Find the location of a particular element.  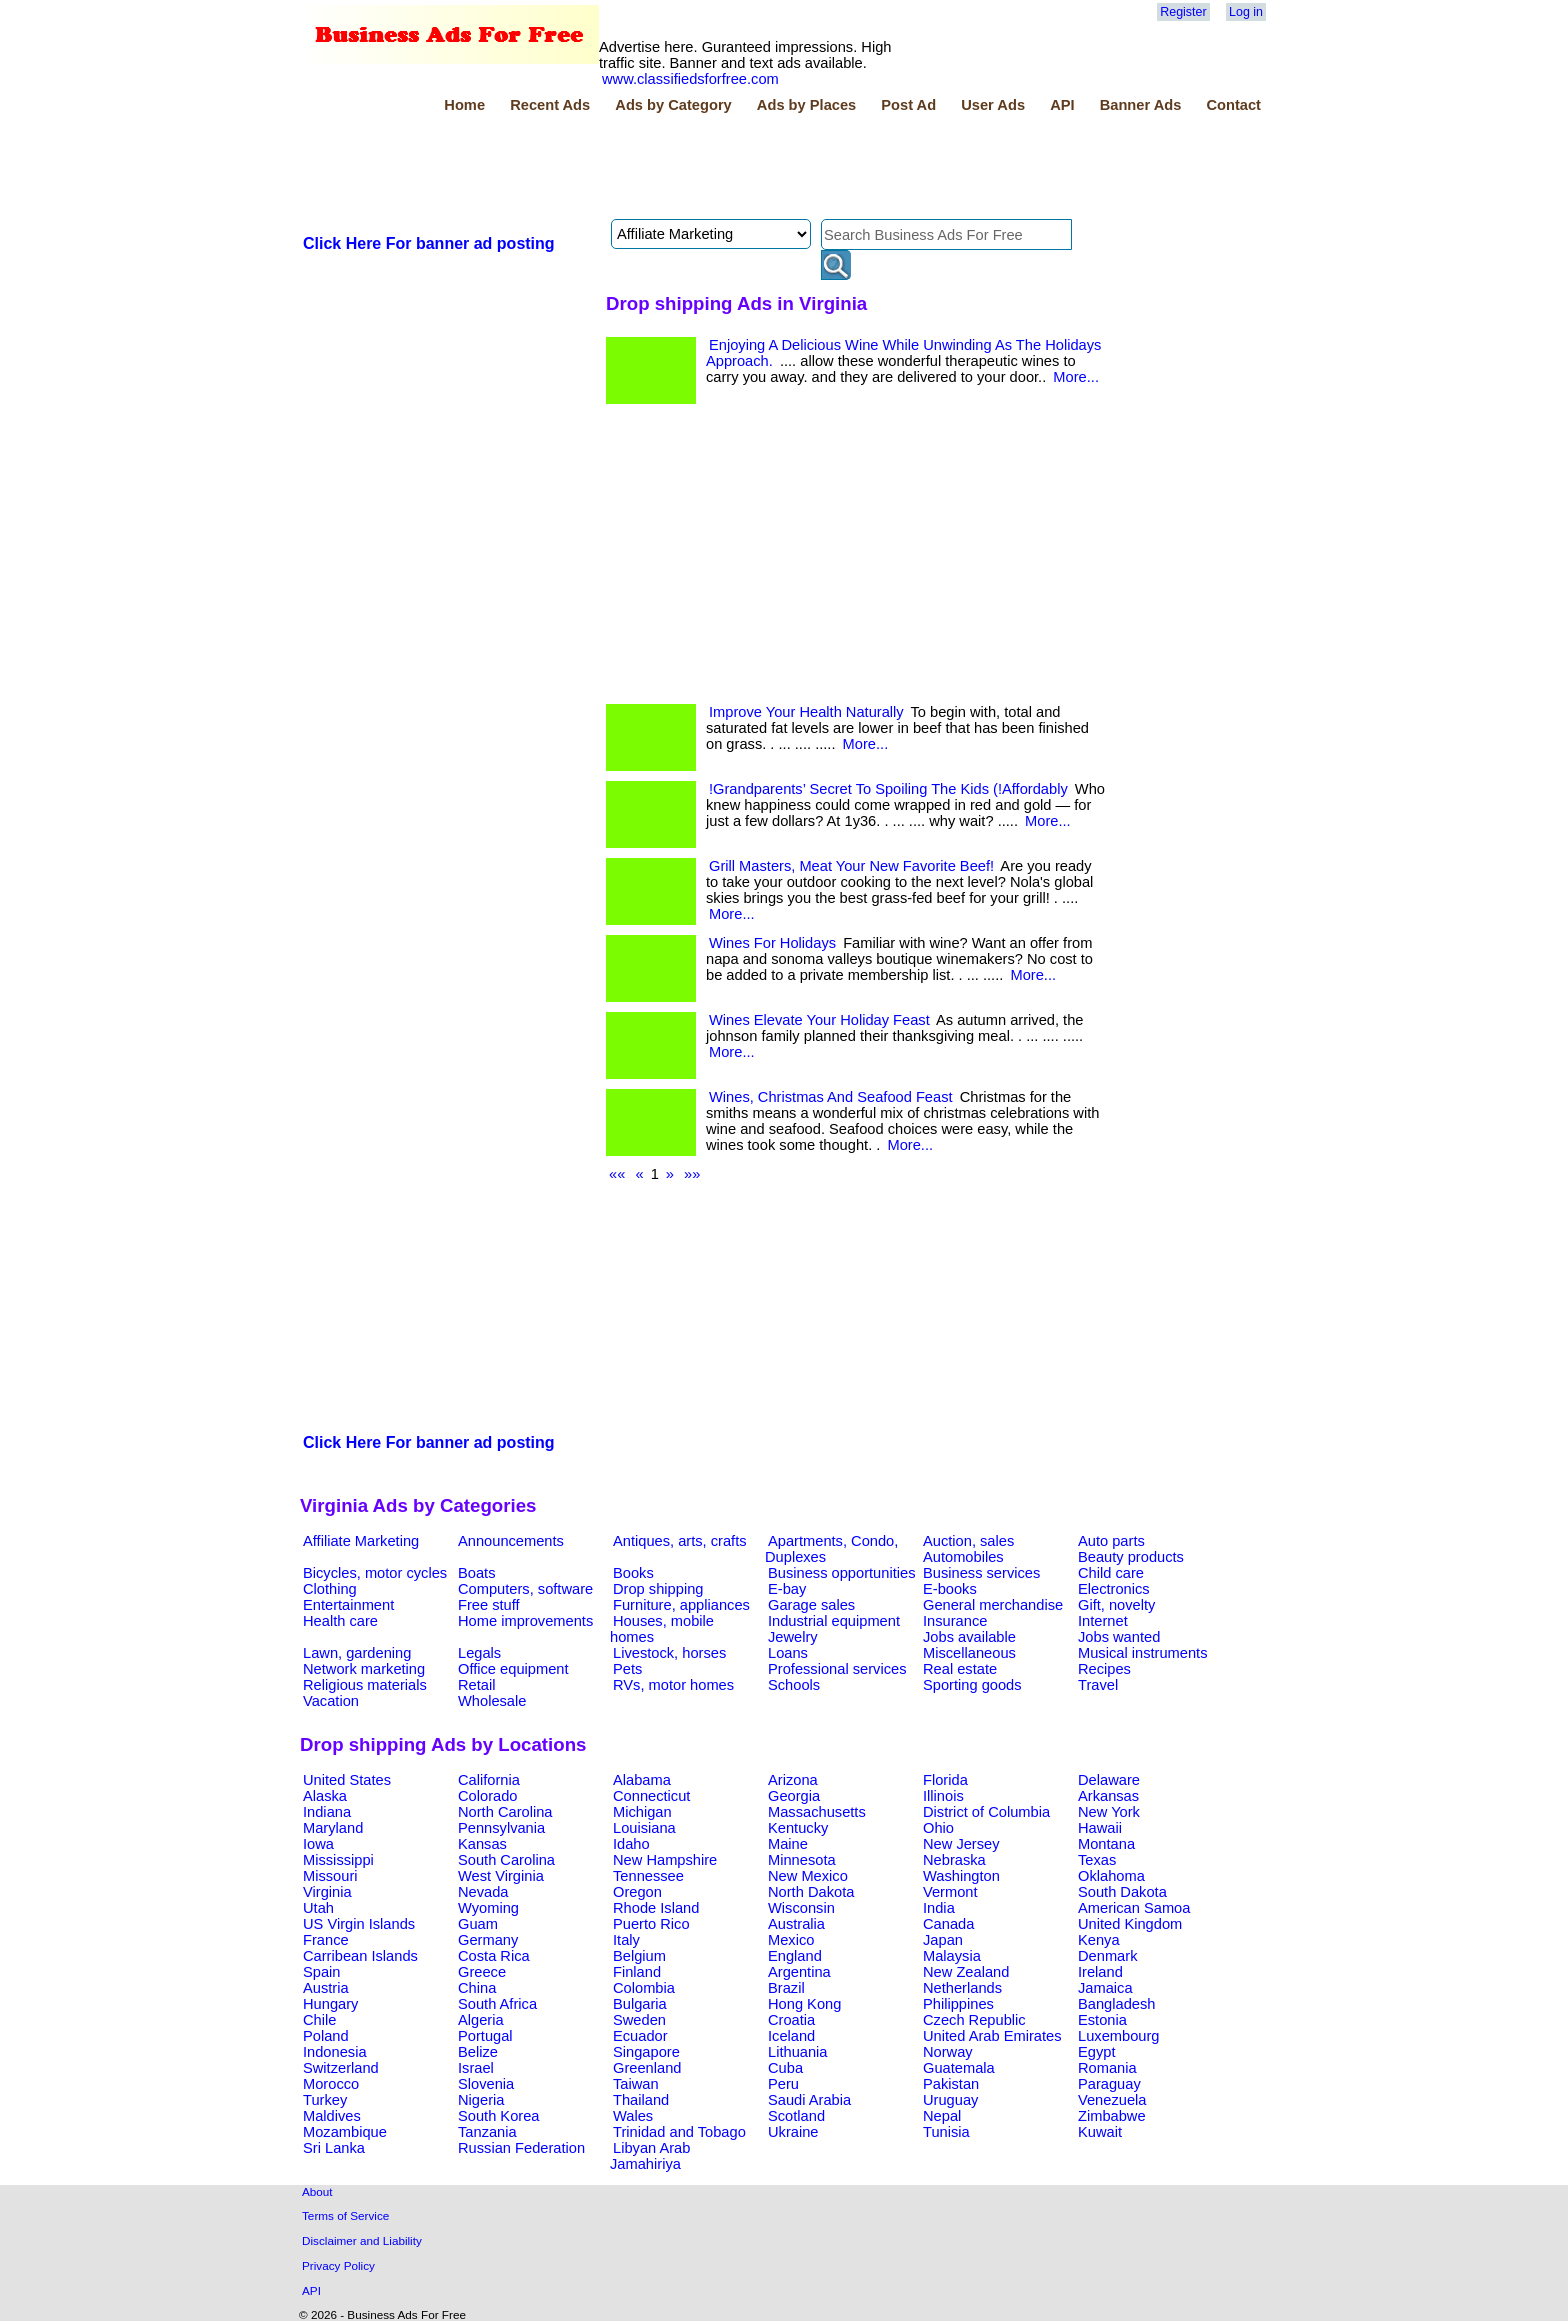

Mississippi is located at coordinates (338, 1860).